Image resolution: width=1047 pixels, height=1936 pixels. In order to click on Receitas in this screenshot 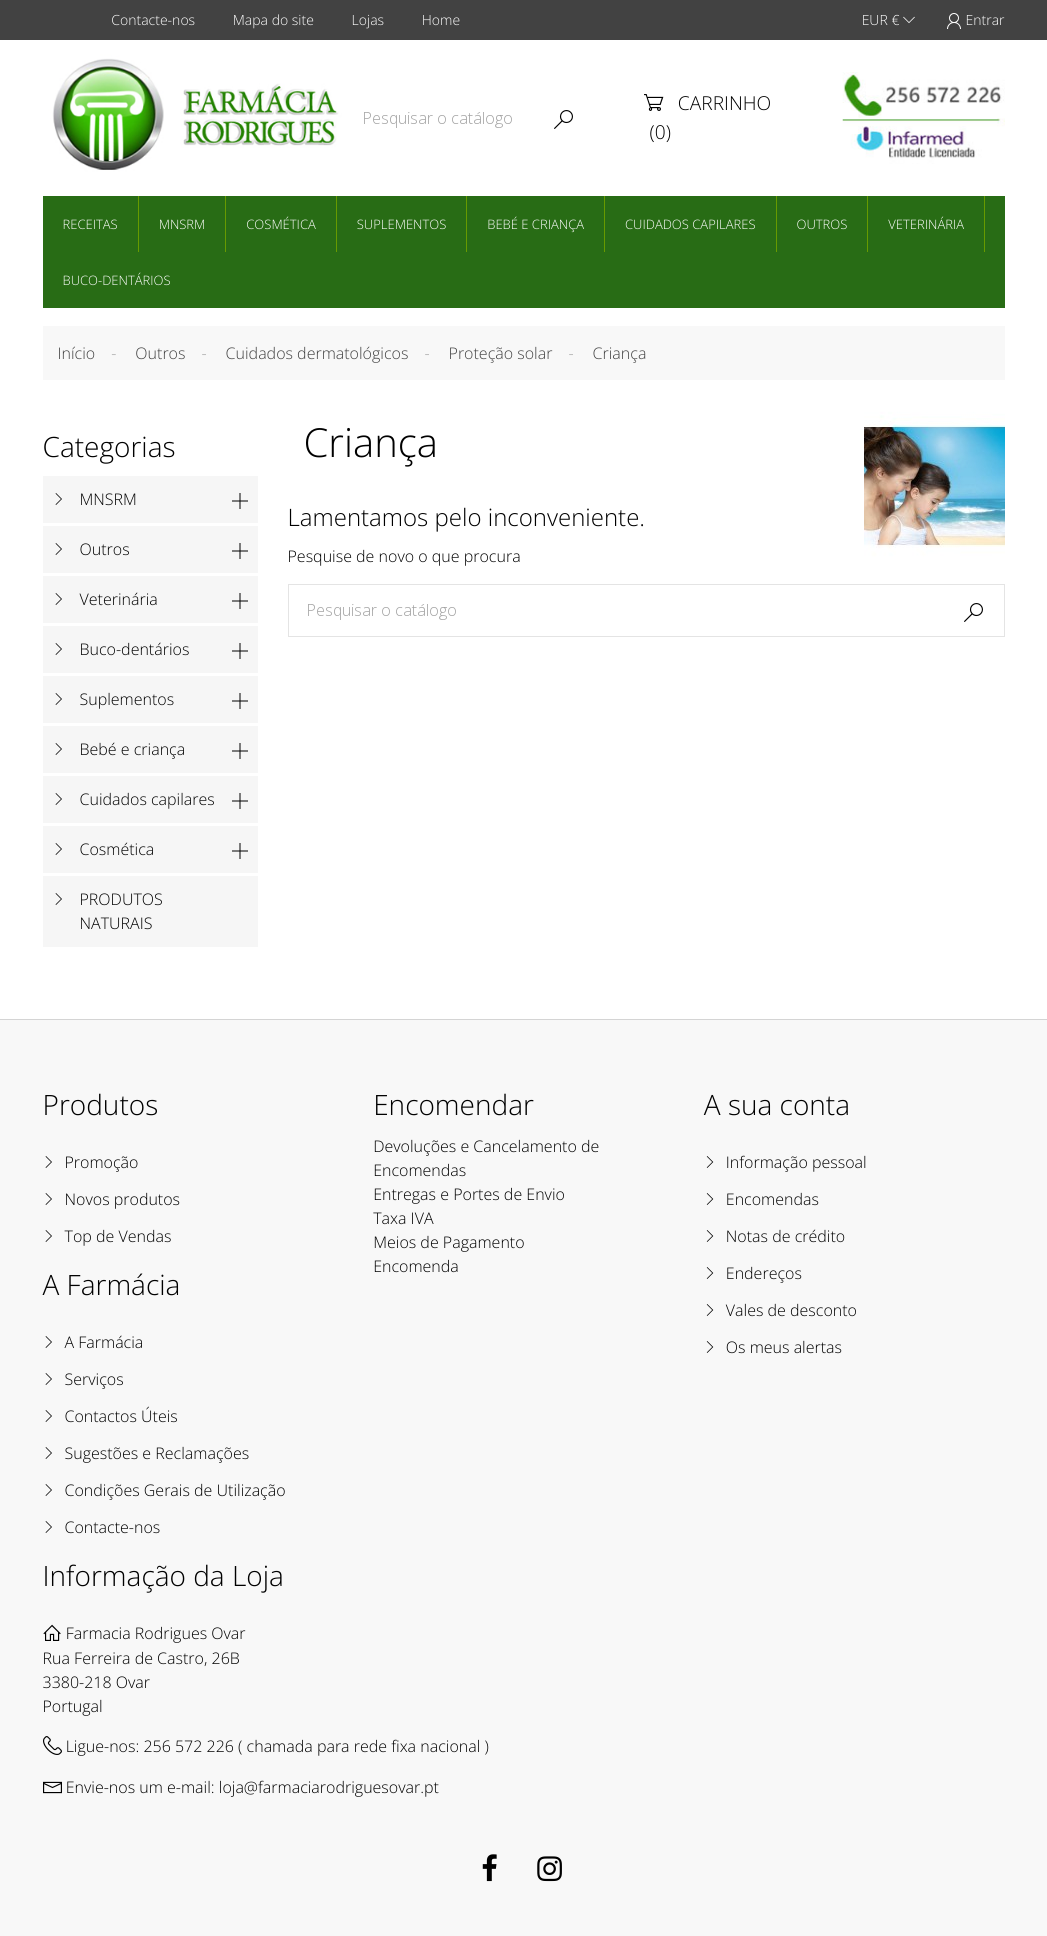, I will do `click(90, 224)`.